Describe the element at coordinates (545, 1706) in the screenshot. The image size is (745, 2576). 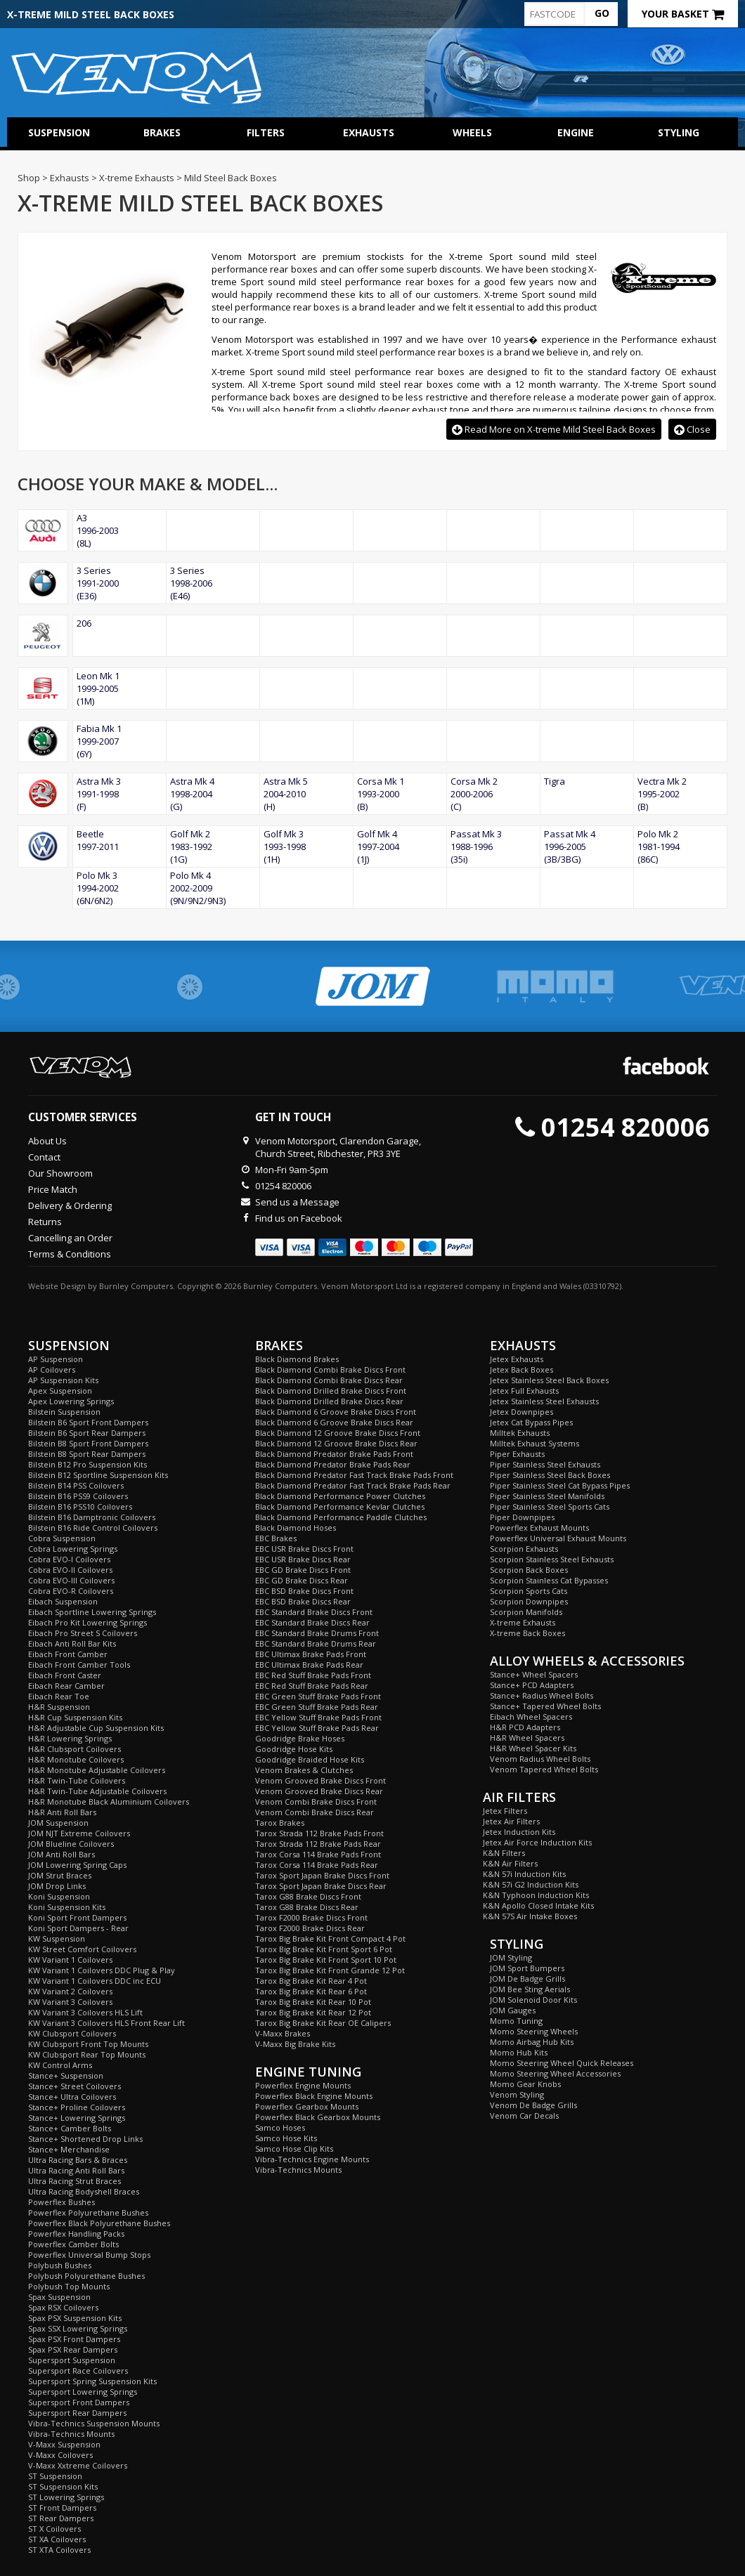
I see `Stance+ Tapered Wheel Bolts` at that location.